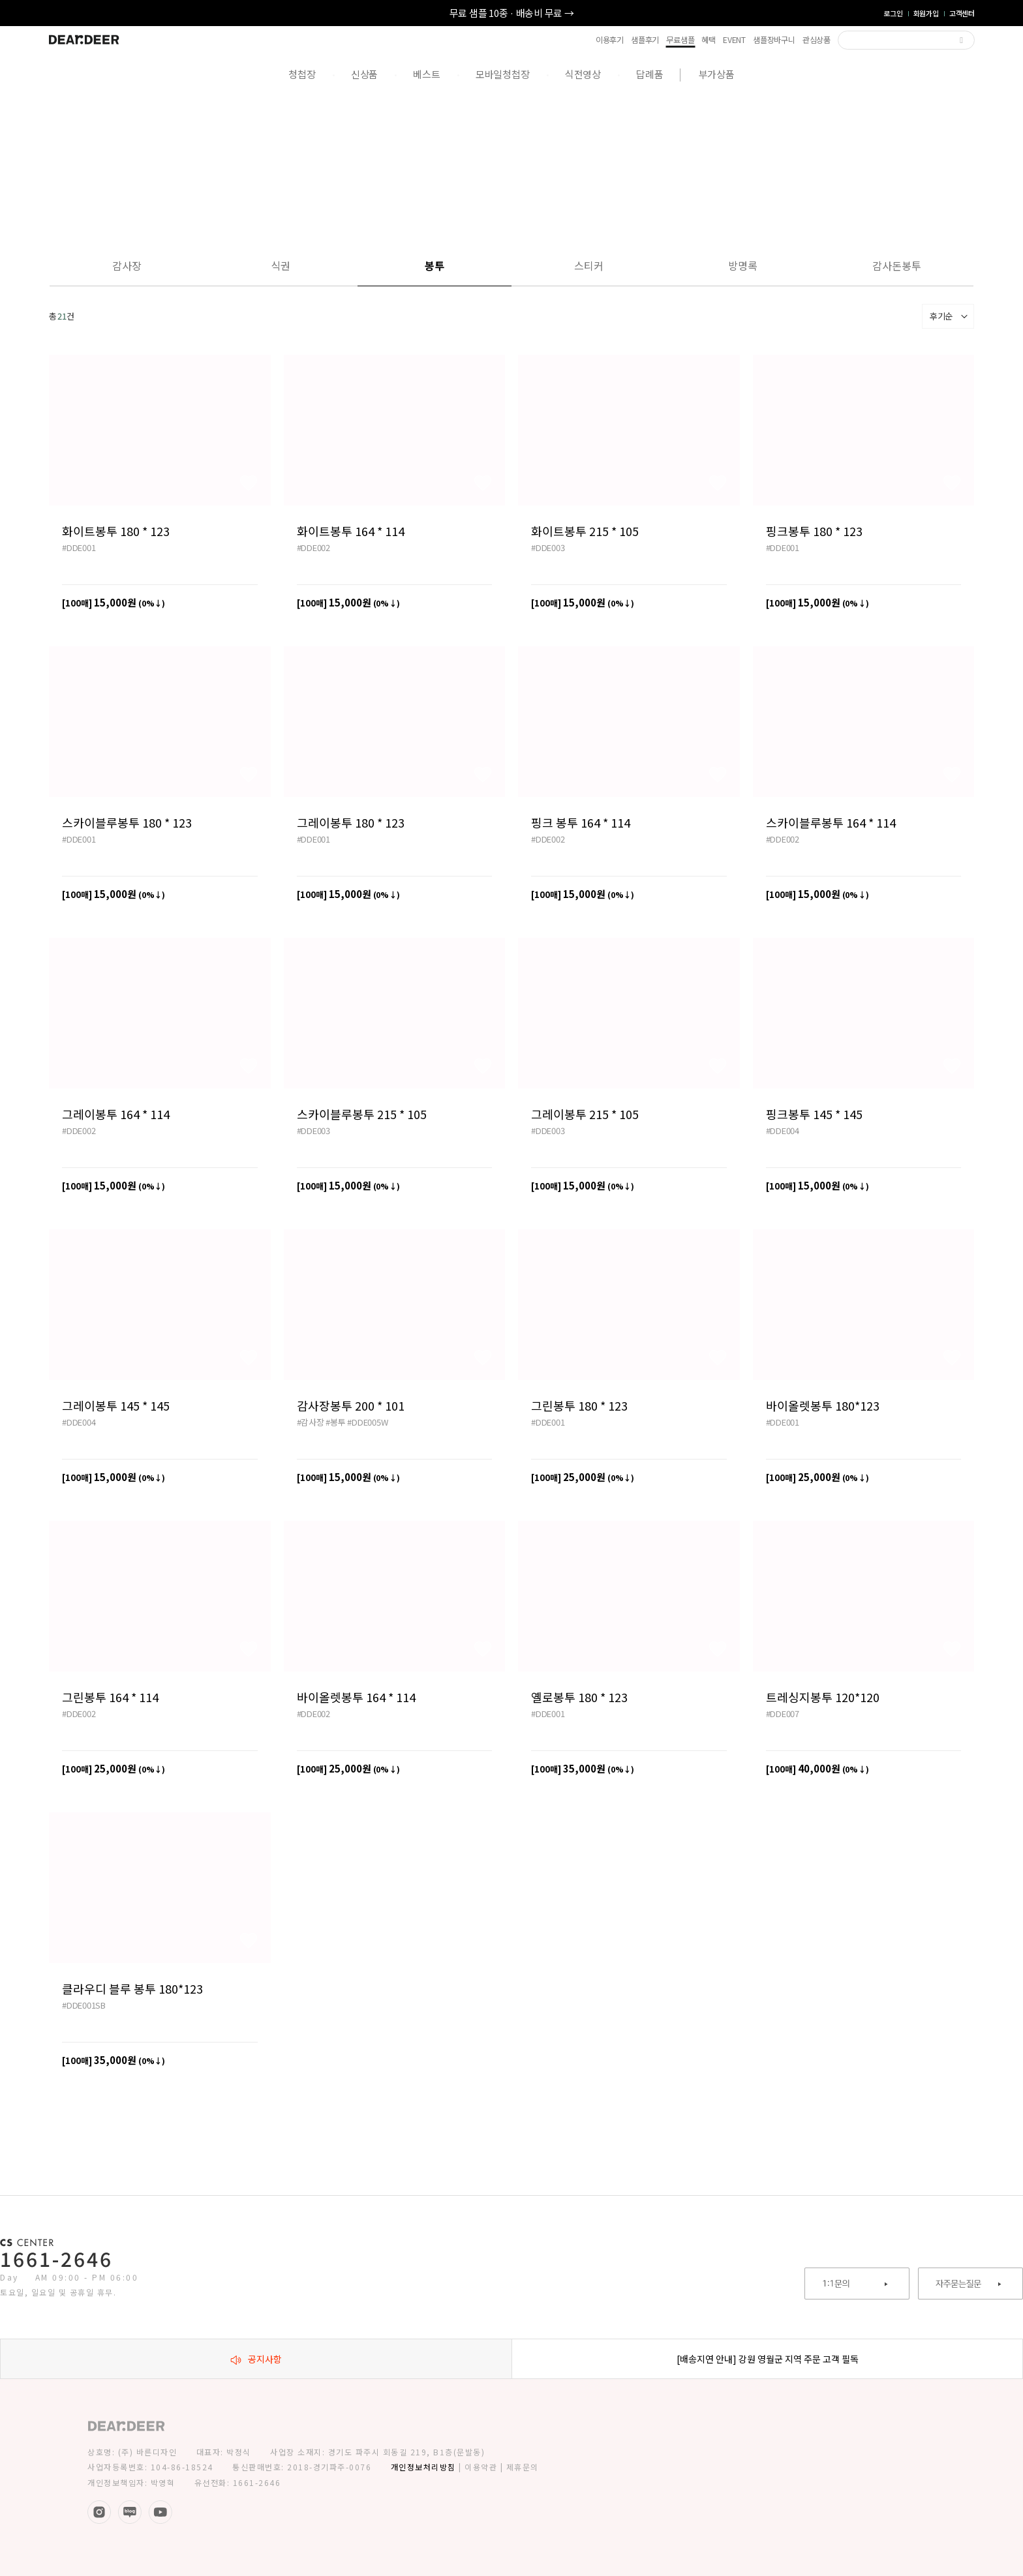  What do you see at coordinates (522, 2466) in the screenshot?
I see `제휴문의` at bounding box center [522, 2466].